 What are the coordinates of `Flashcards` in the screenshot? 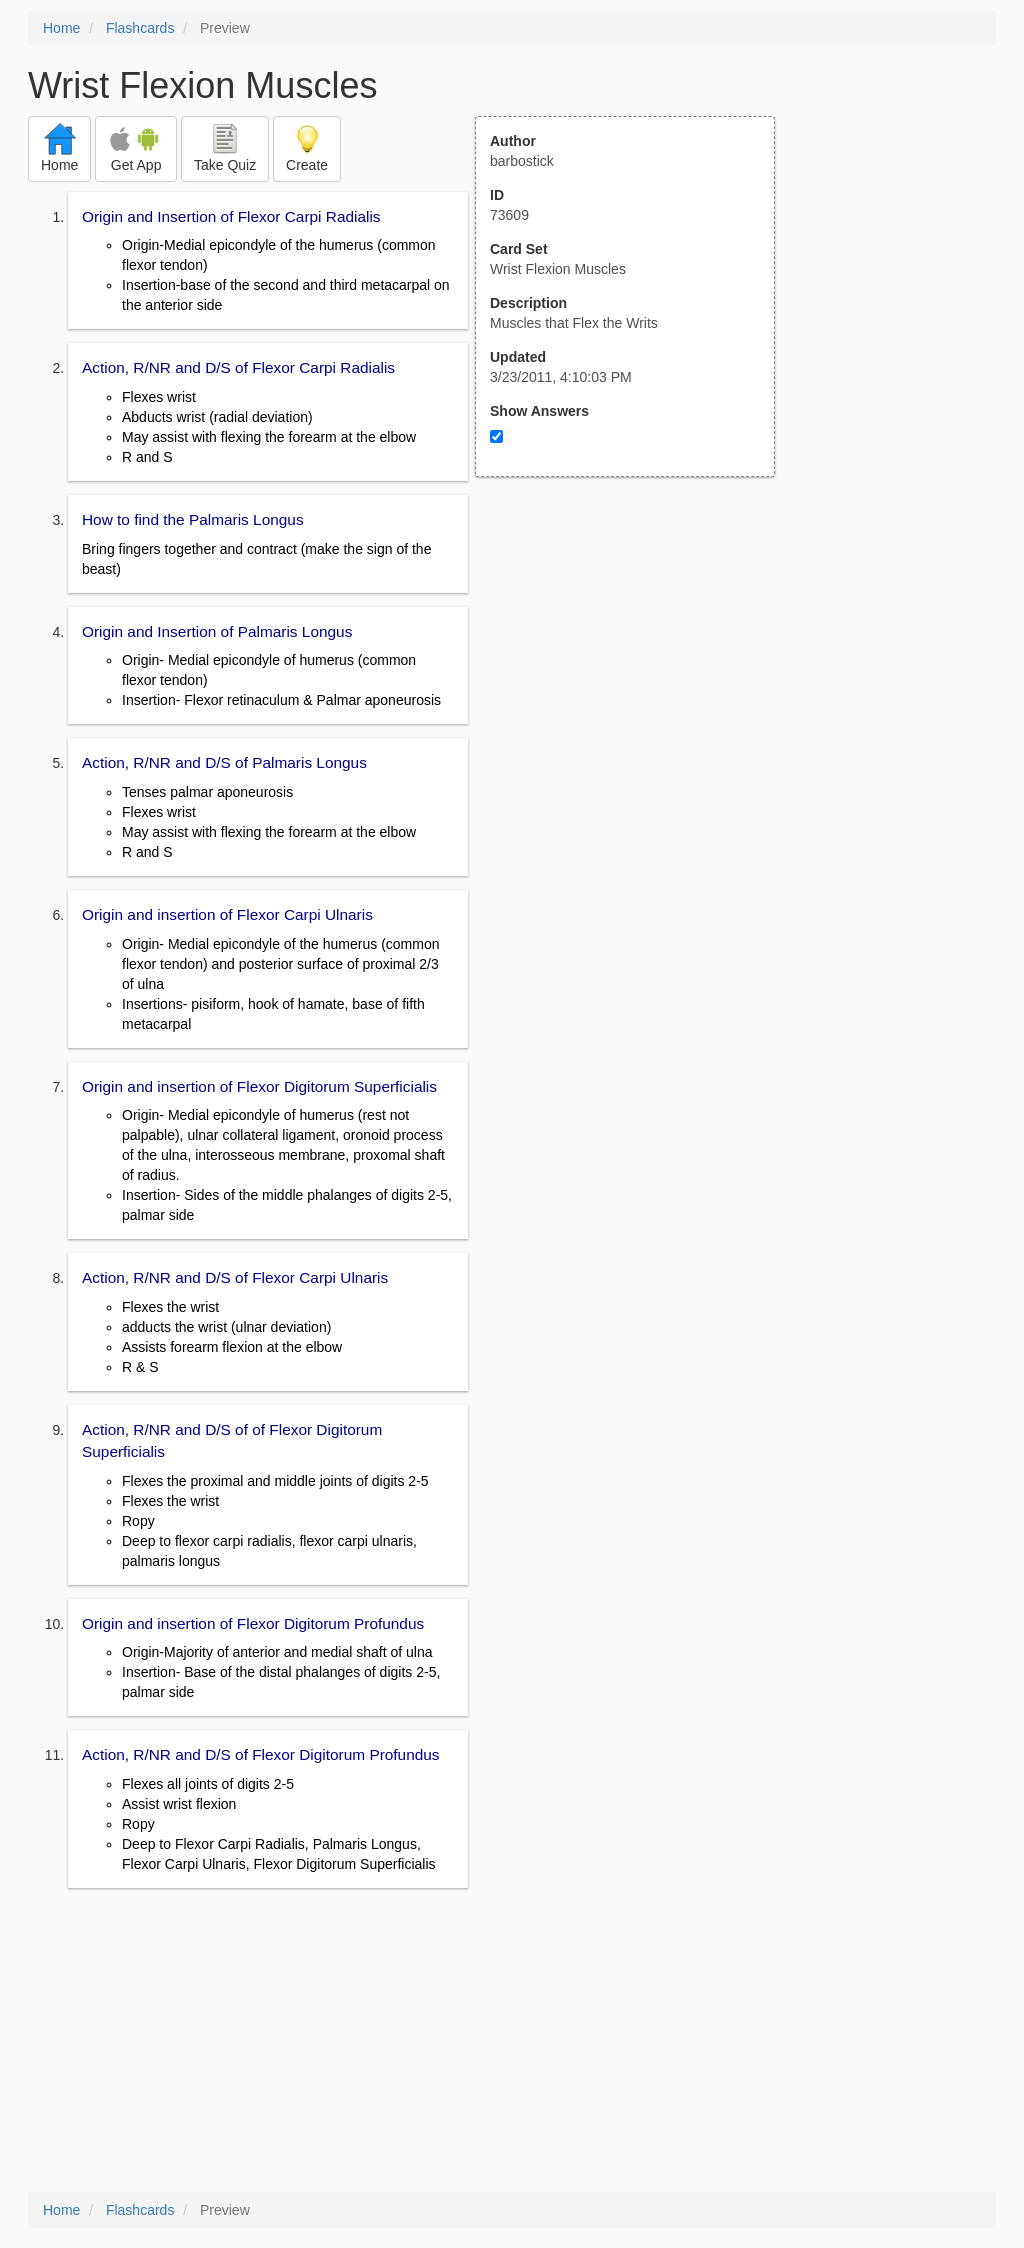 It's located at (140, 28).